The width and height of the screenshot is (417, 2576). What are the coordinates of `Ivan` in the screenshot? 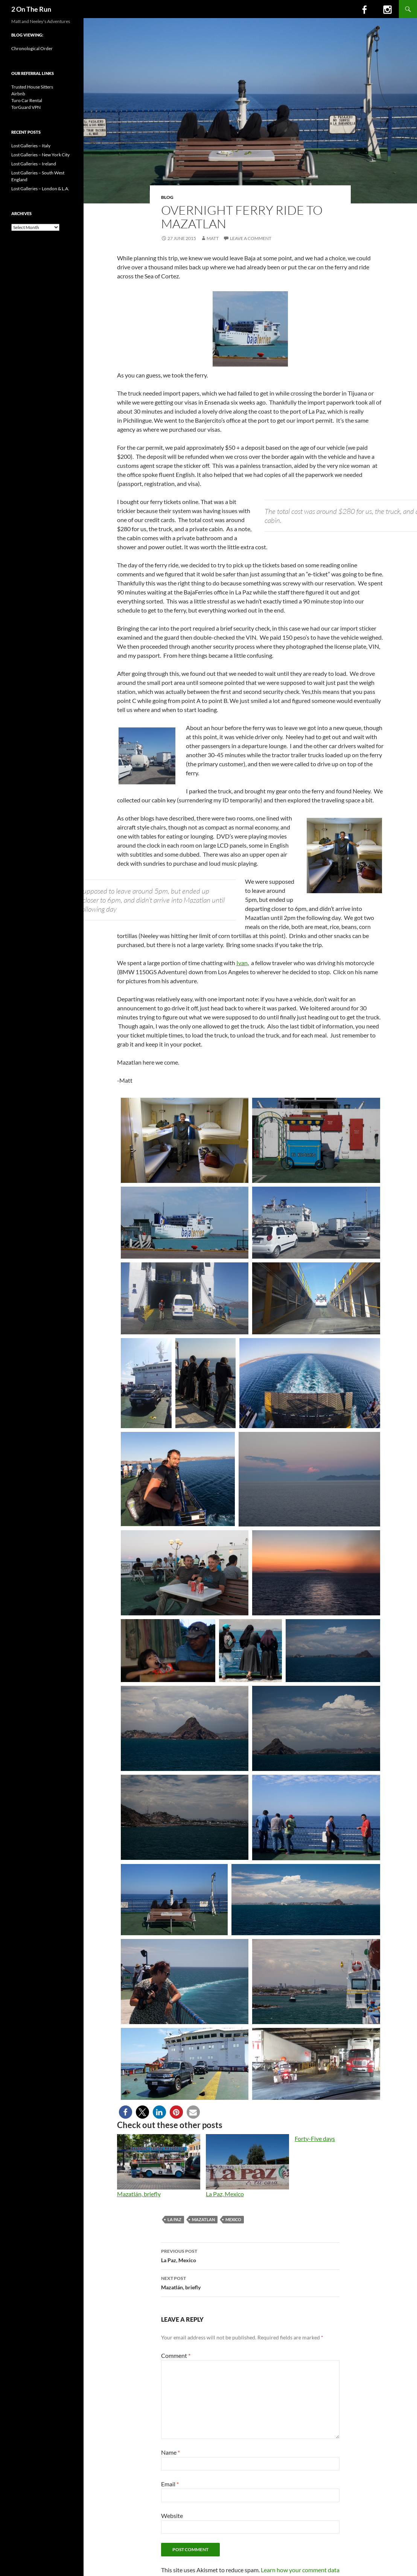 It's located at (242, 962).